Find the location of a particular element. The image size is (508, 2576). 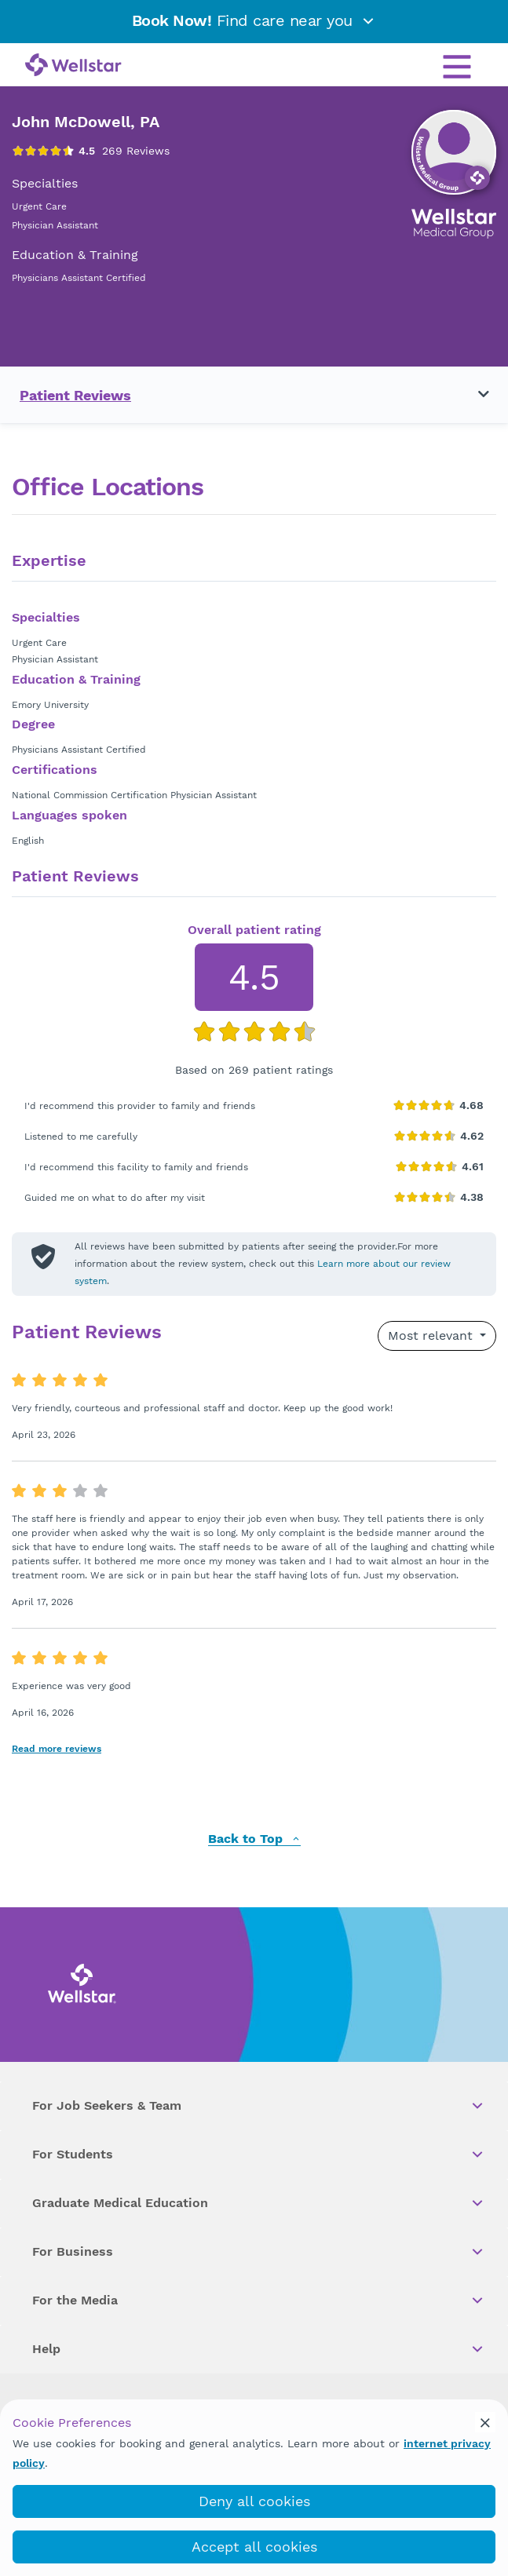

Most relevant is located at coordinates (432, 1335).